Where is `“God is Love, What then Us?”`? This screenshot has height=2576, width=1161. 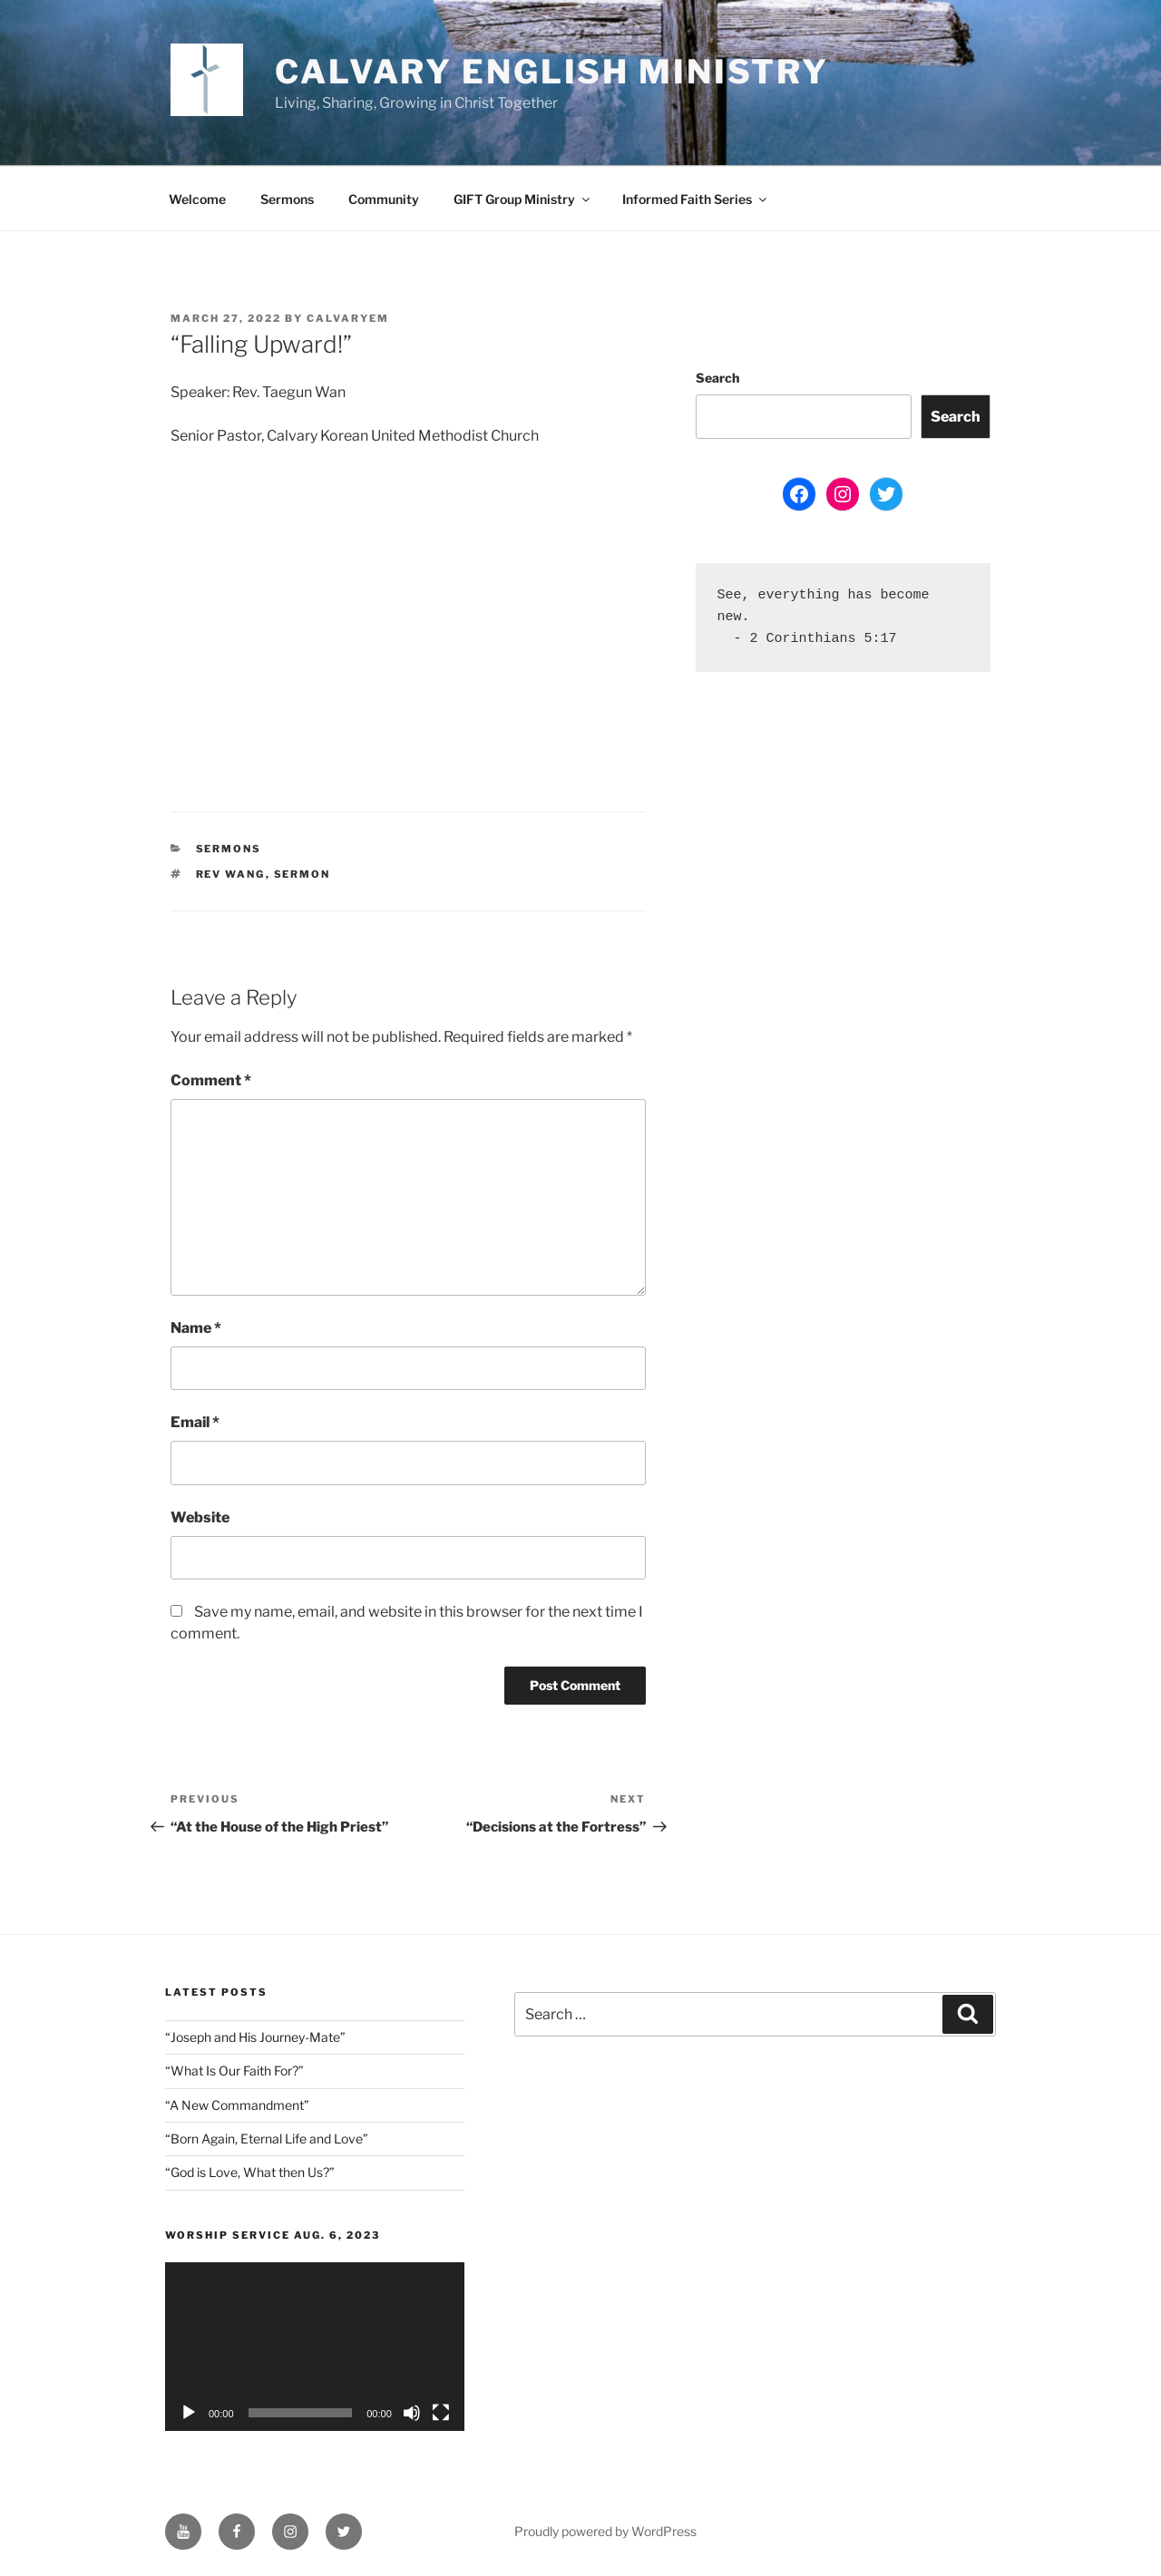 “God is Love, What then Us?” is located at coordinates (250, 2172).